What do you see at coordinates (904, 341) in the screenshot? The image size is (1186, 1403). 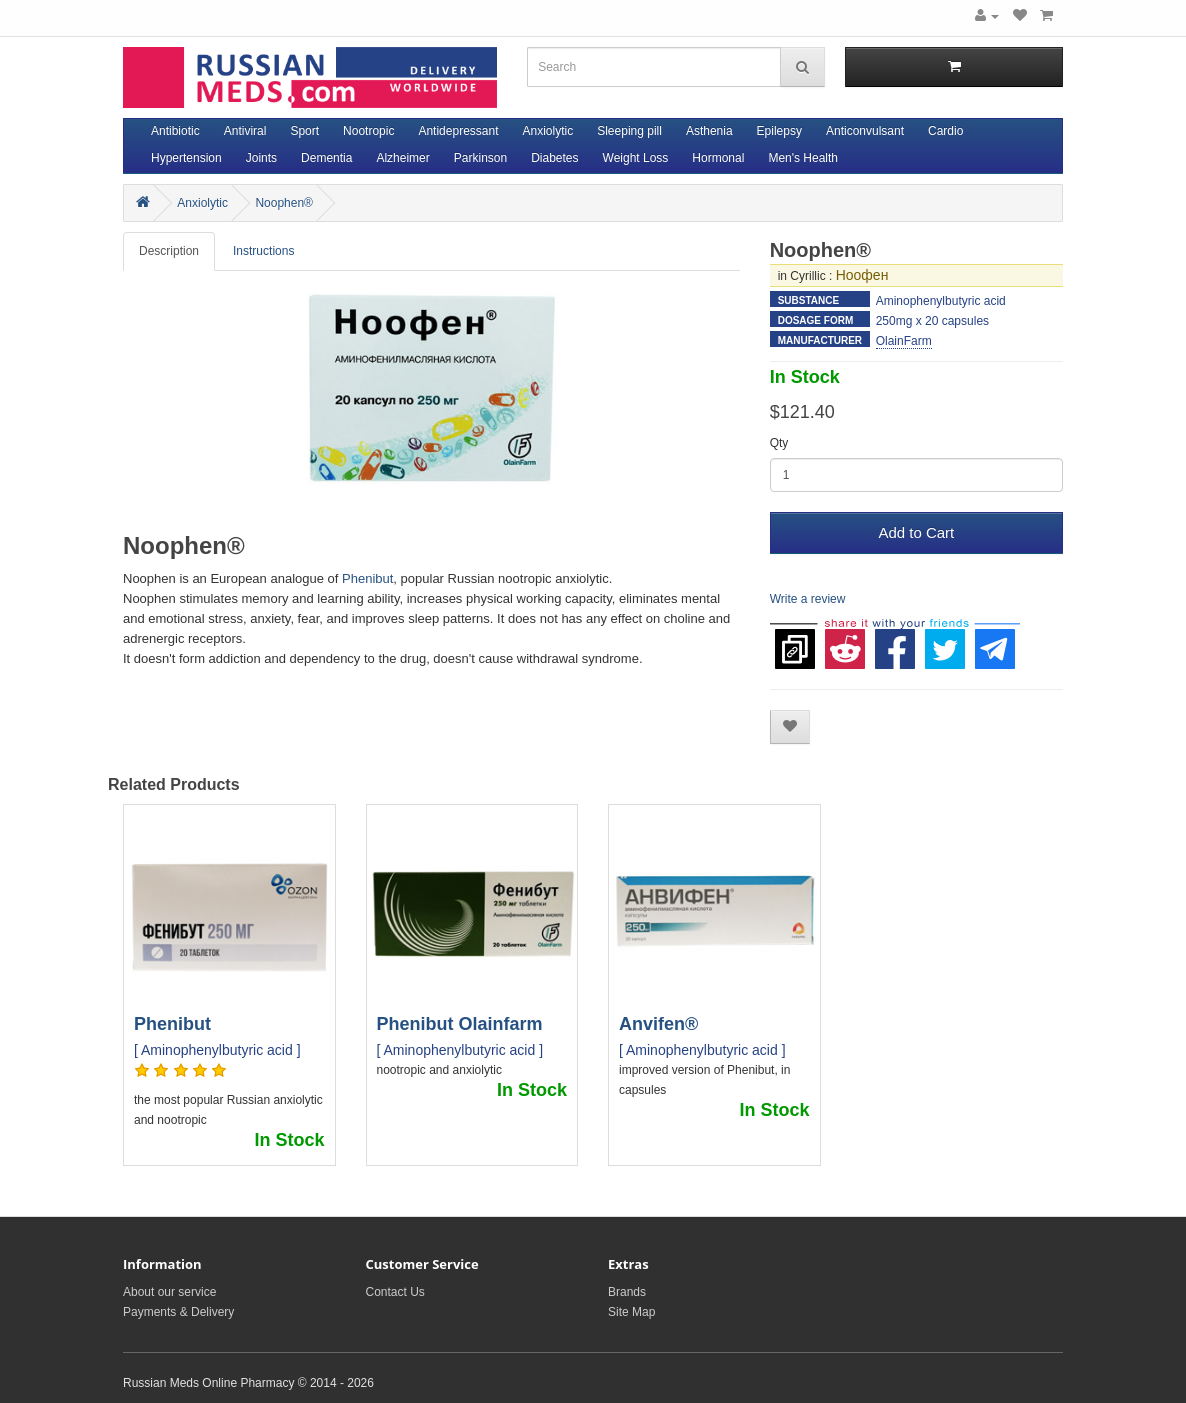 I see `OlainFarm` at bounding box center [904, 341].